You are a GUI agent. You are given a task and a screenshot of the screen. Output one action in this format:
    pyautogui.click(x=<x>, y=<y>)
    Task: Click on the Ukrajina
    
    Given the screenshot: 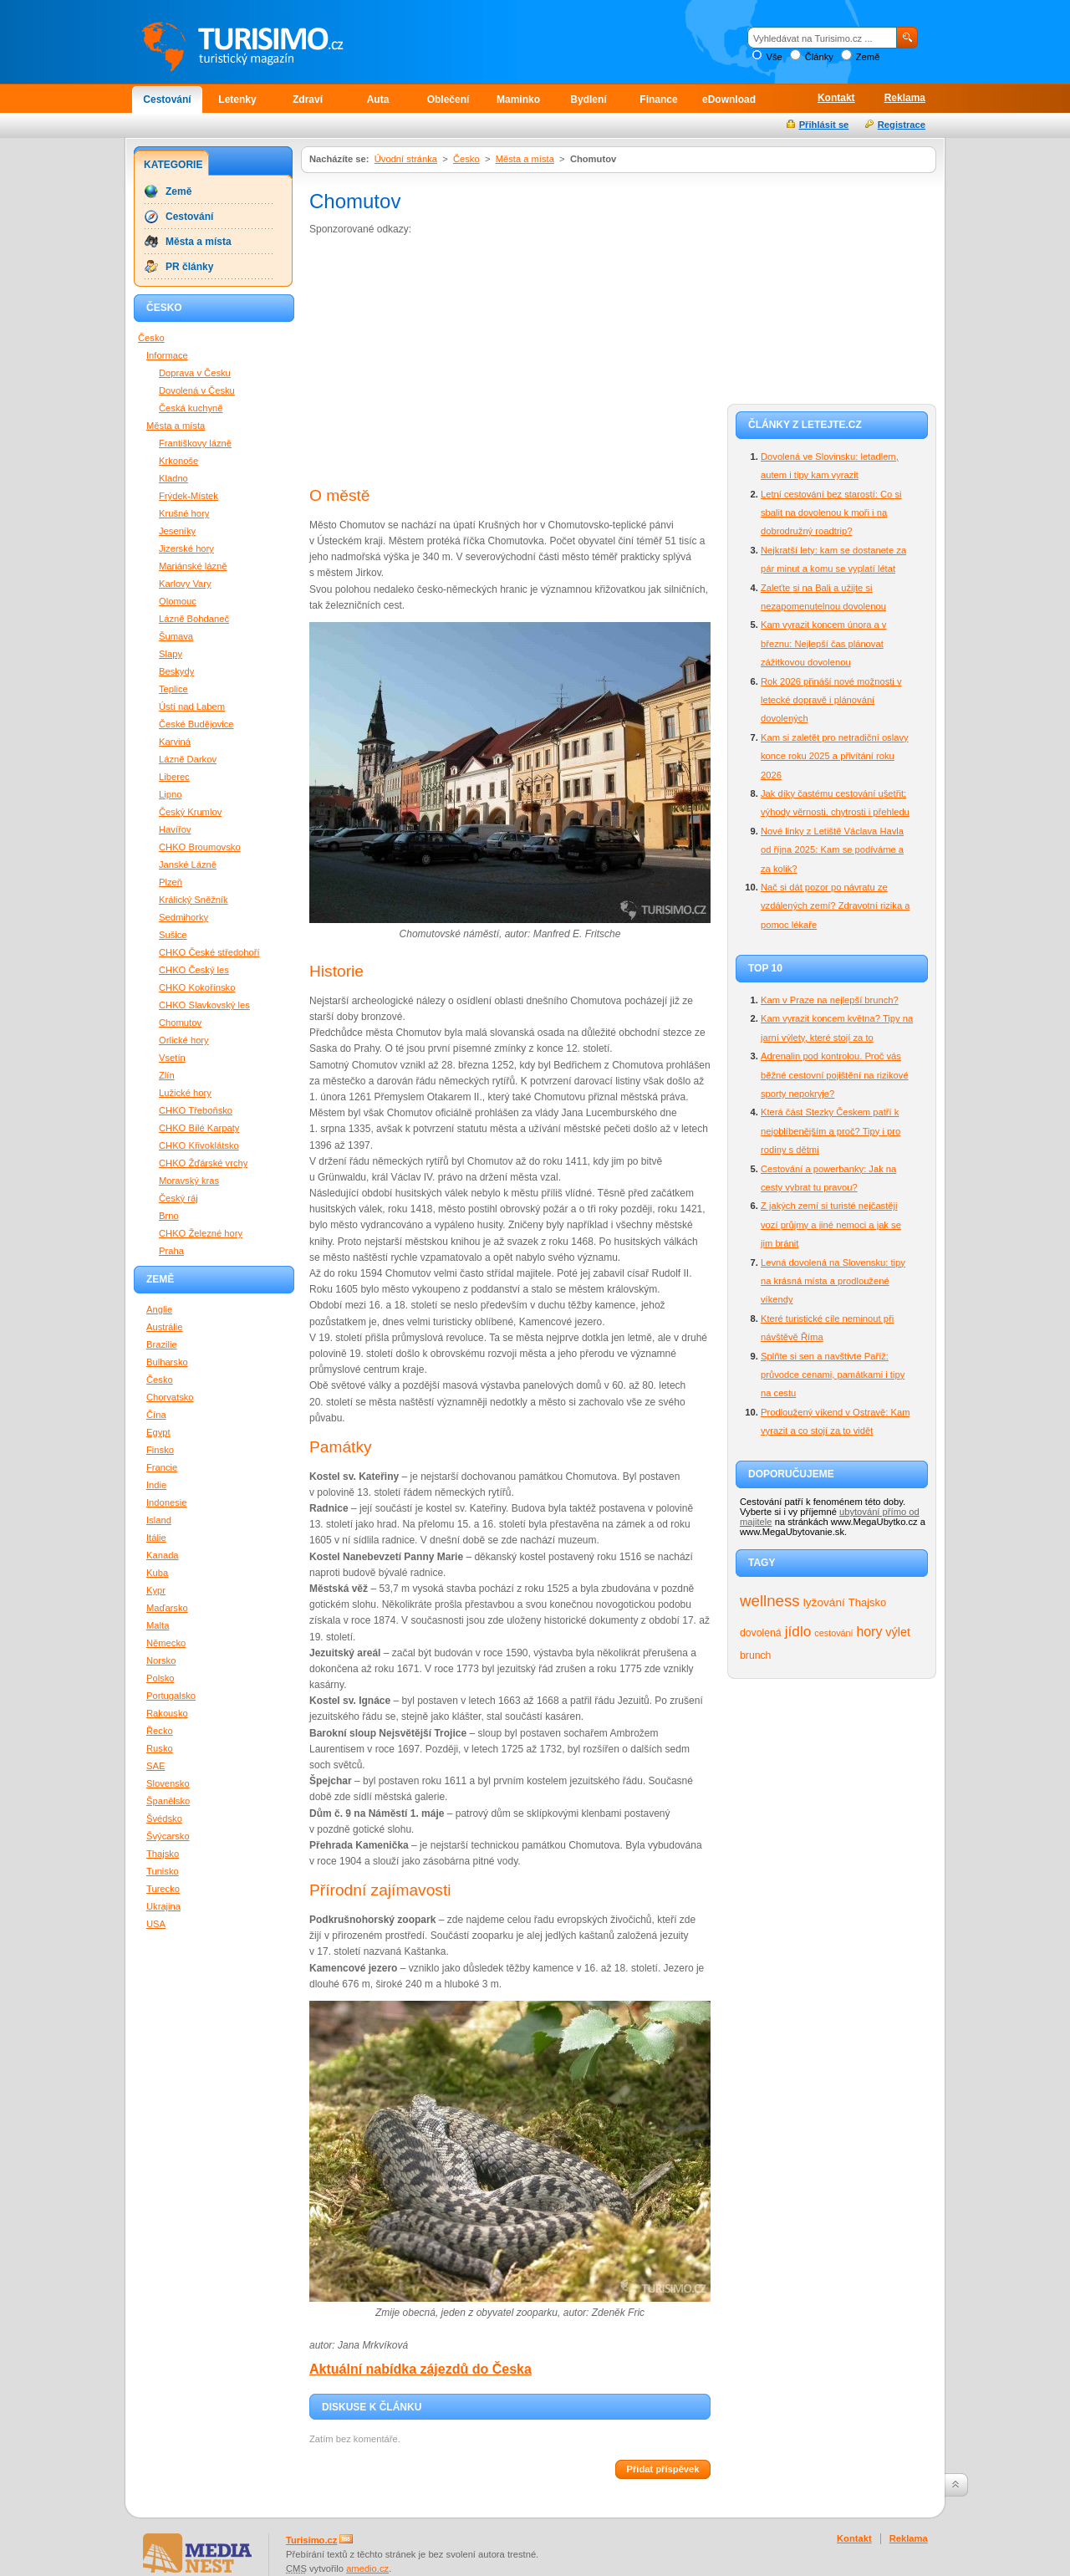 What is the action you would take?
    pyautogui.click(x=163, y=1906)
    